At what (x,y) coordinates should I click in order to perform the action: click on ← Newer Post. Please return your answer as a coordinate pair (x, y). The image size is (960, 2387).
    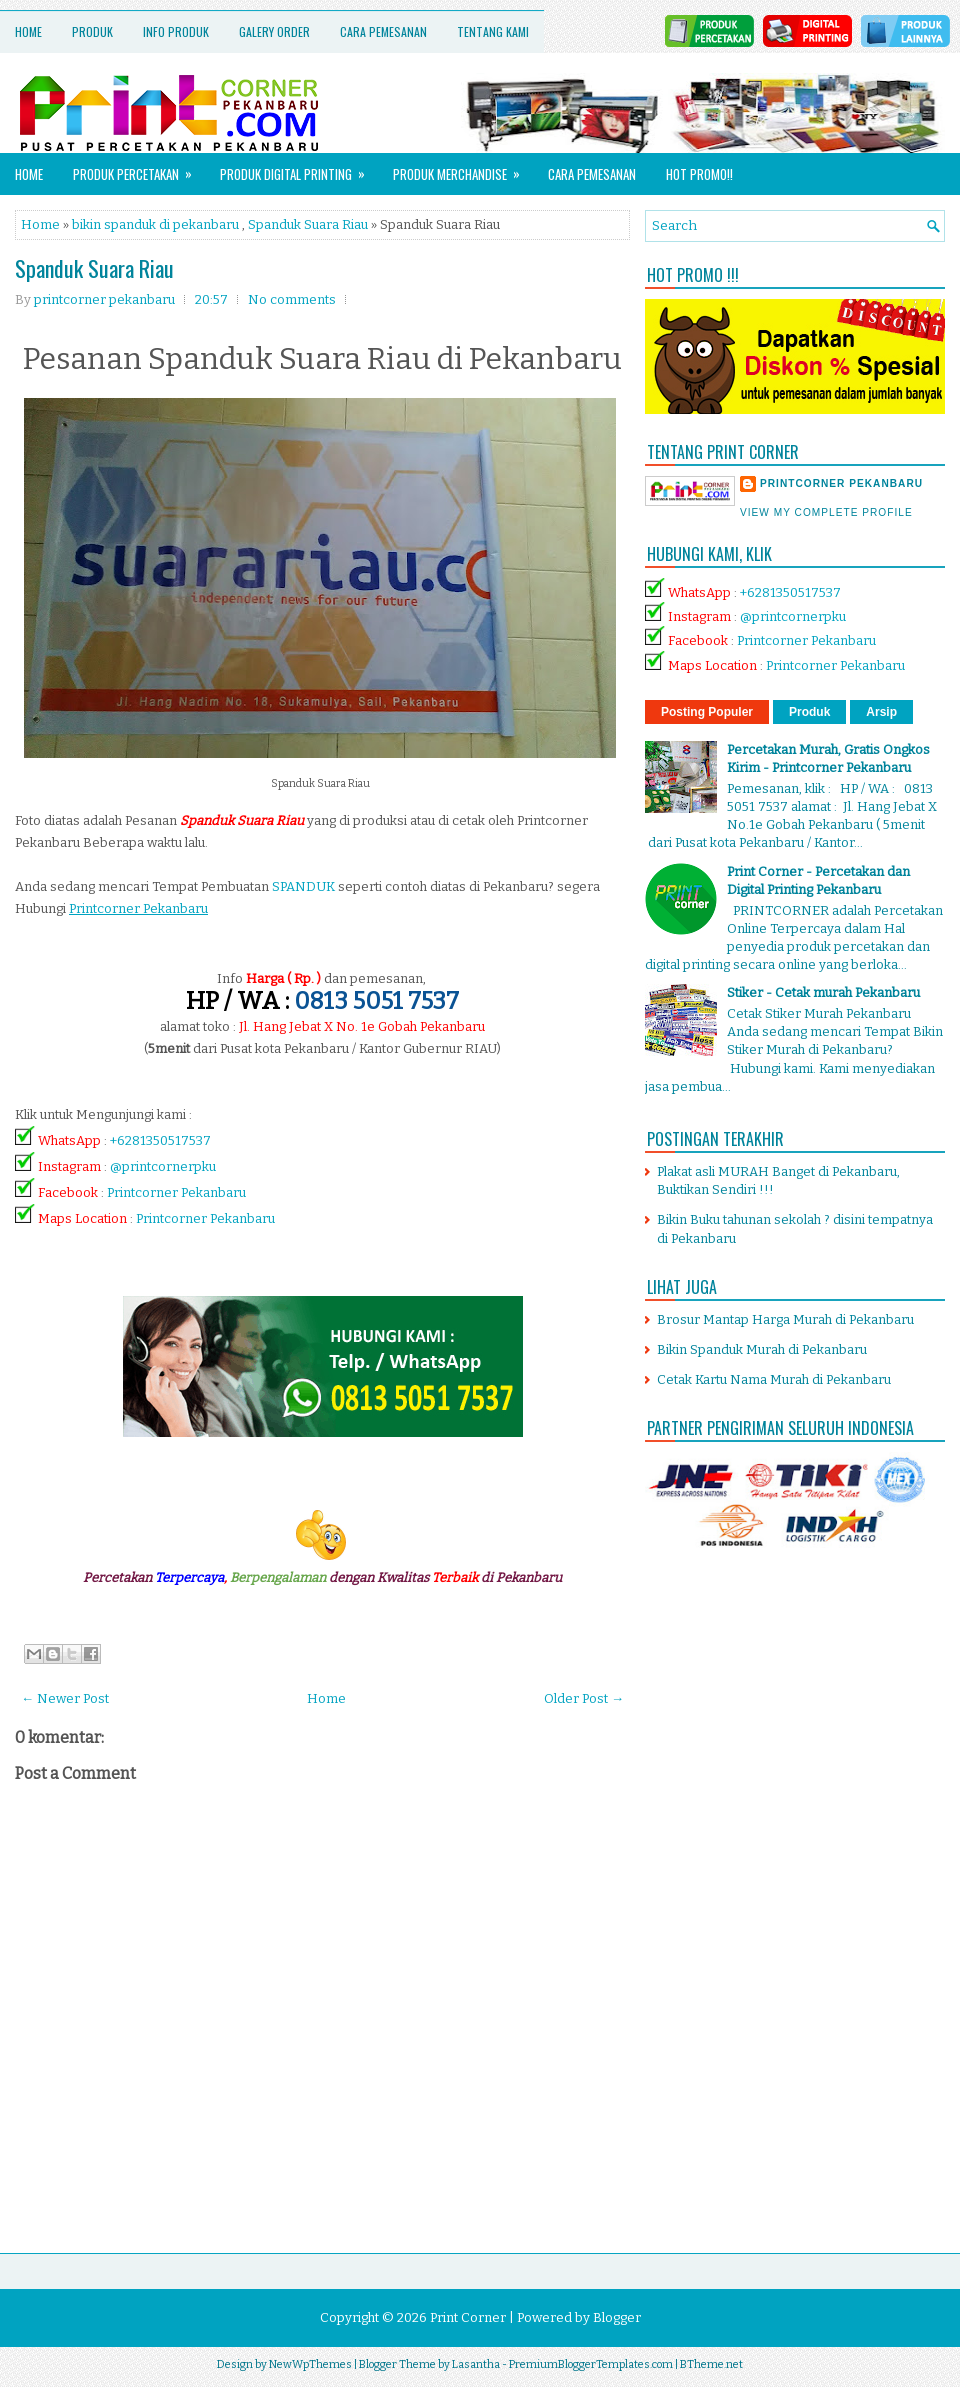
    Looking at the image, I should click on (65, 1698).